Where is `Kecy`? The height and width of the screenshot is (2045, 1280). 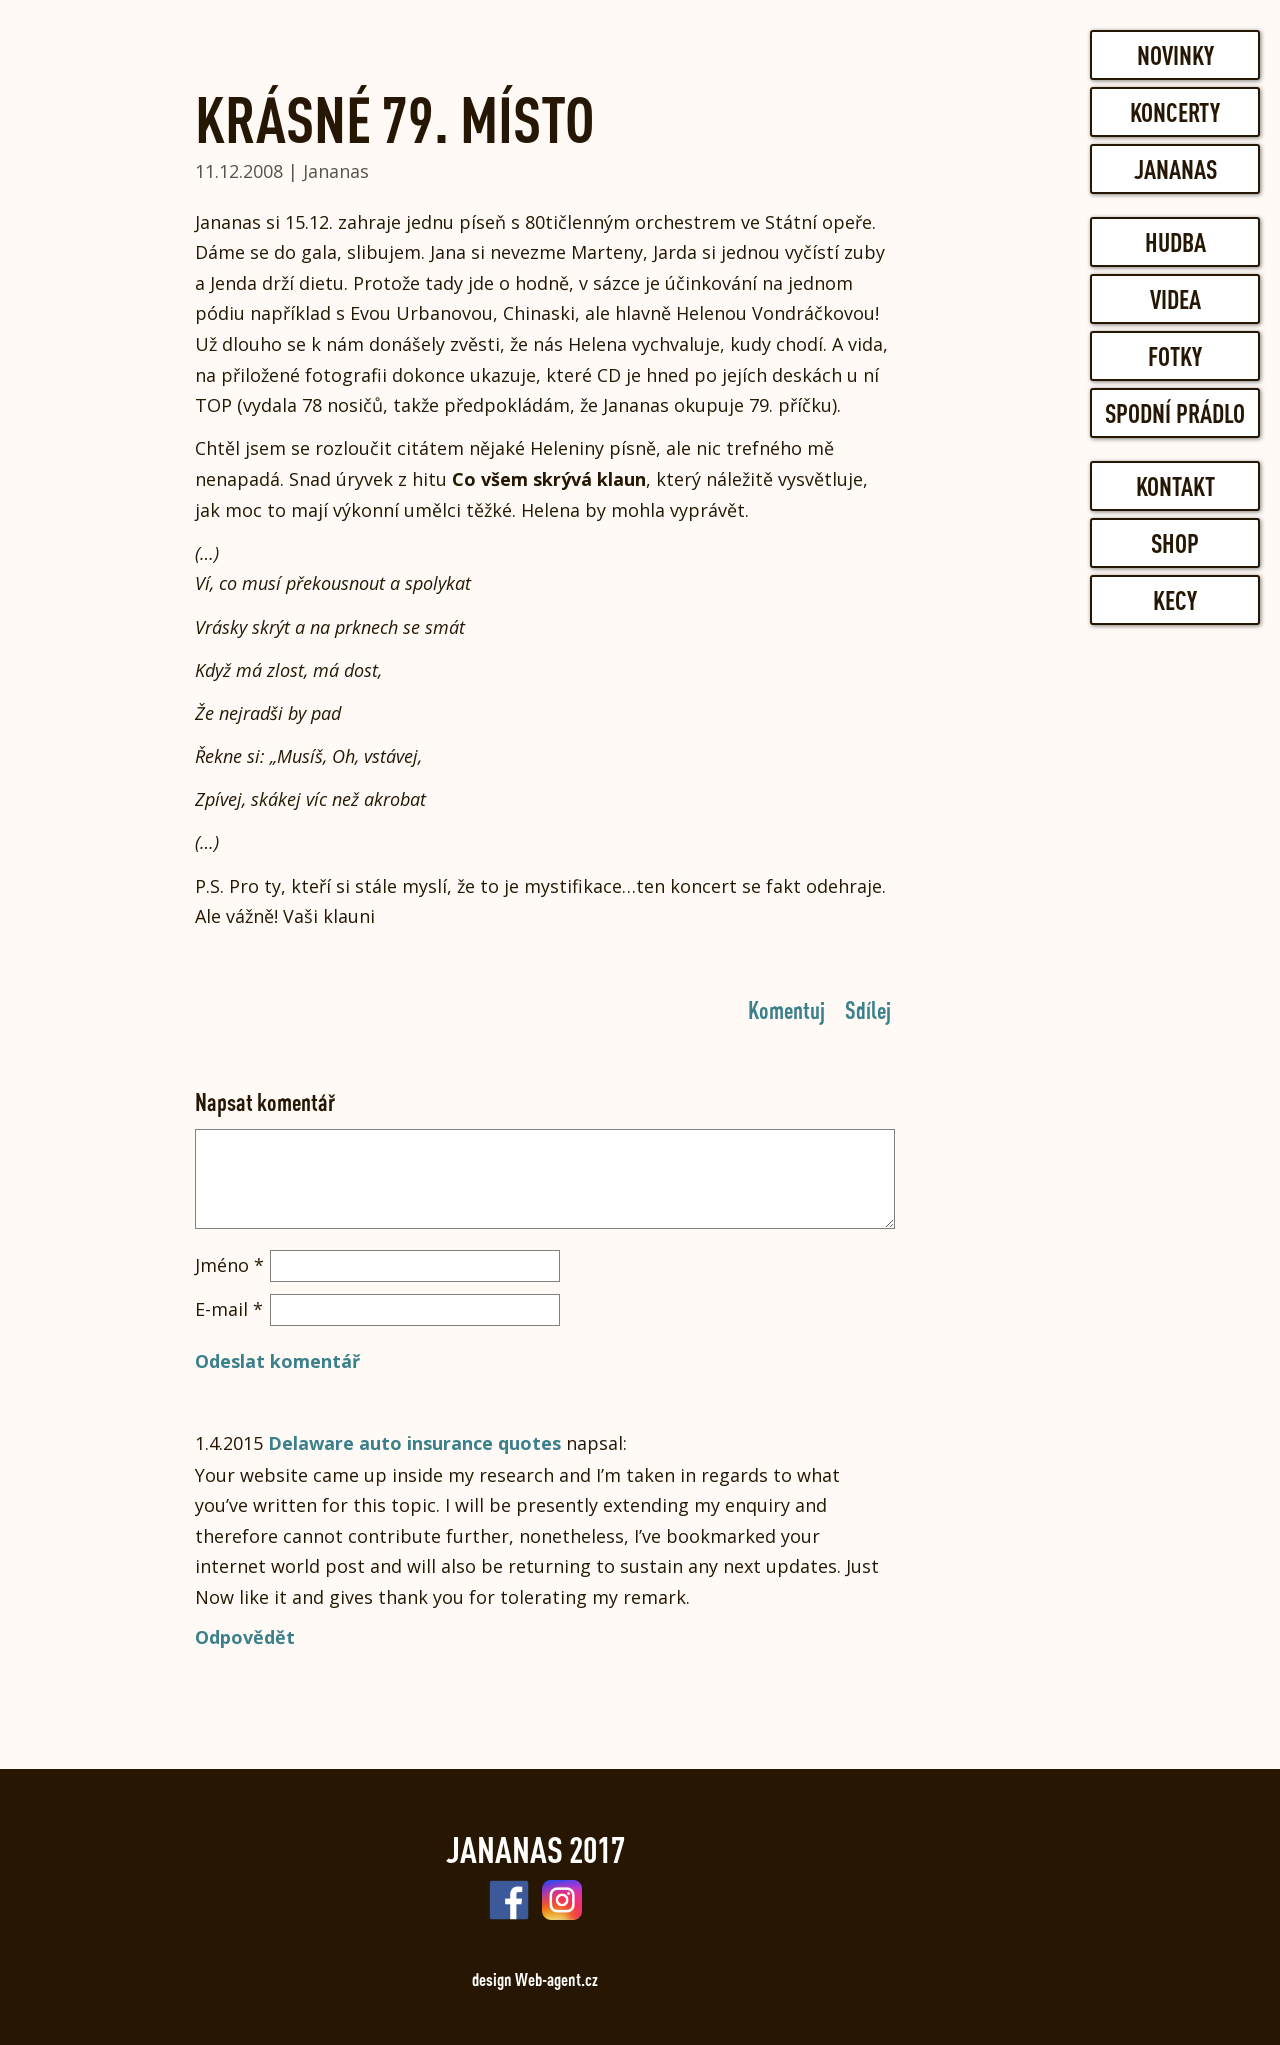 Kecy is located at coordinates (1175, 600).